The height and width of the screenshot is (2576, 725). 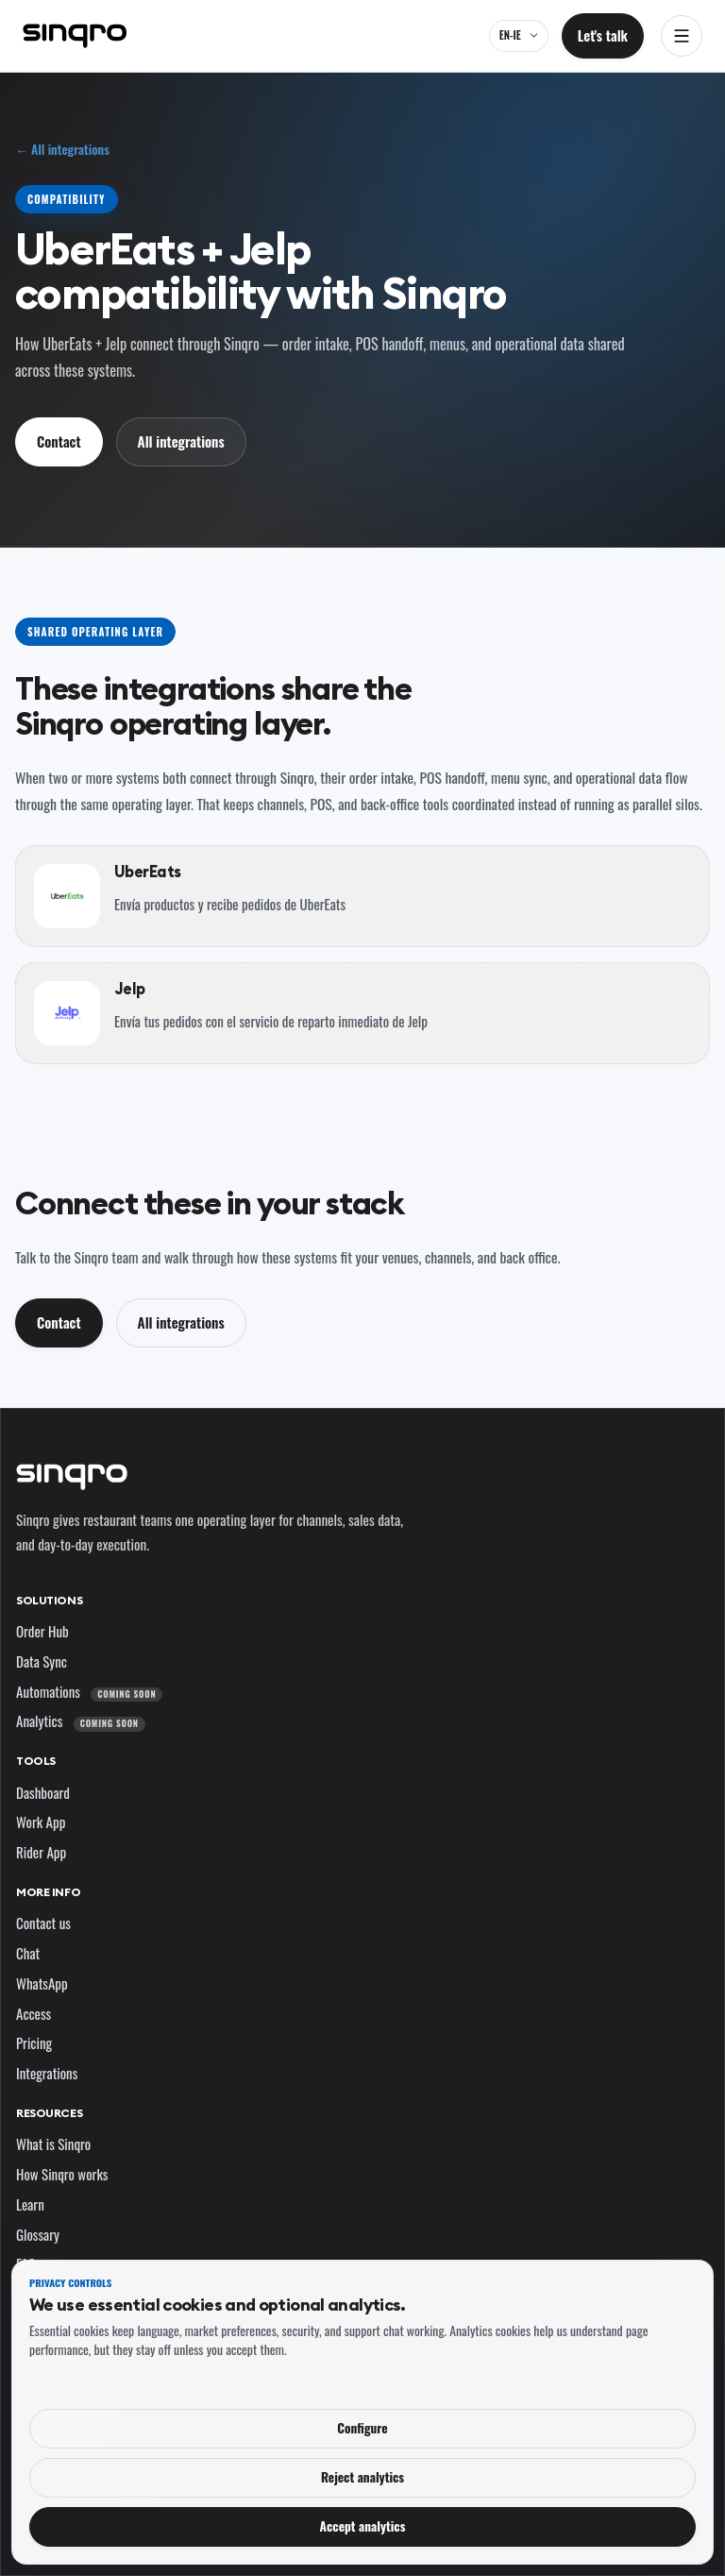 I want to click on Let's talk, so click(x=603, y=35).